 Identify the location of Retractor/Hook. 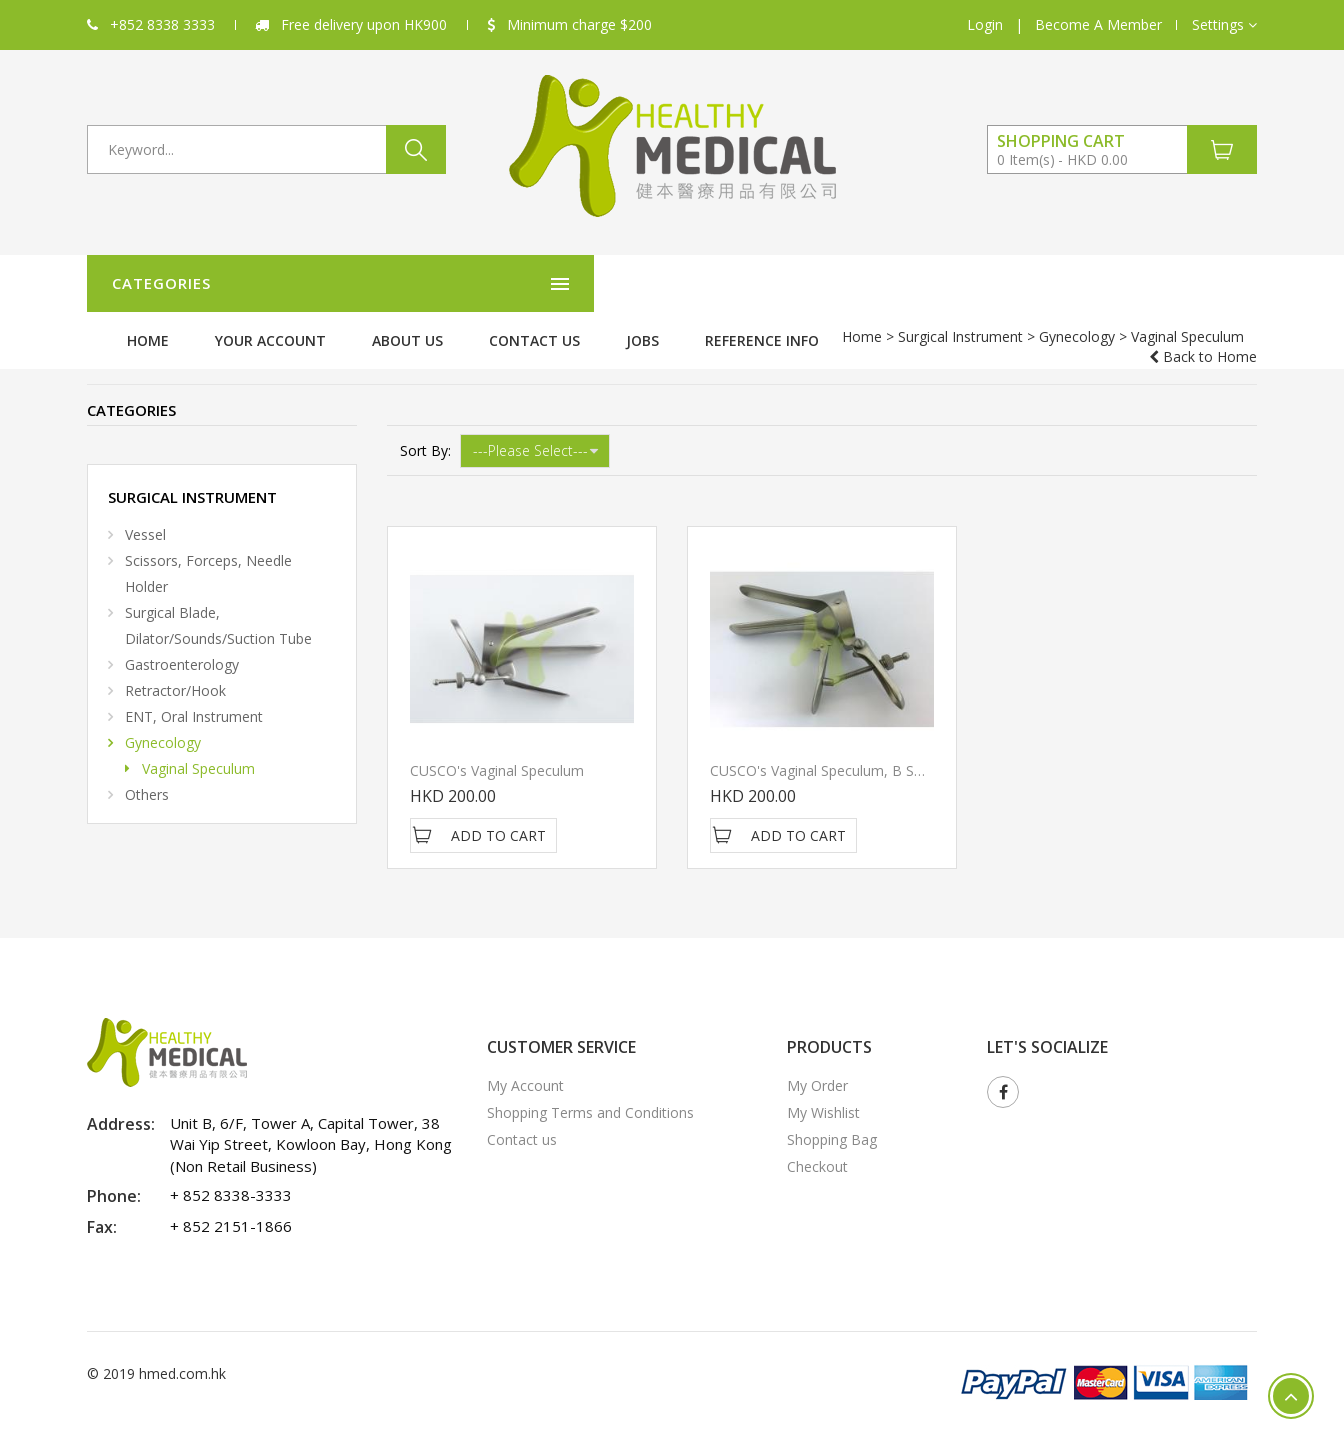
(175, 668).